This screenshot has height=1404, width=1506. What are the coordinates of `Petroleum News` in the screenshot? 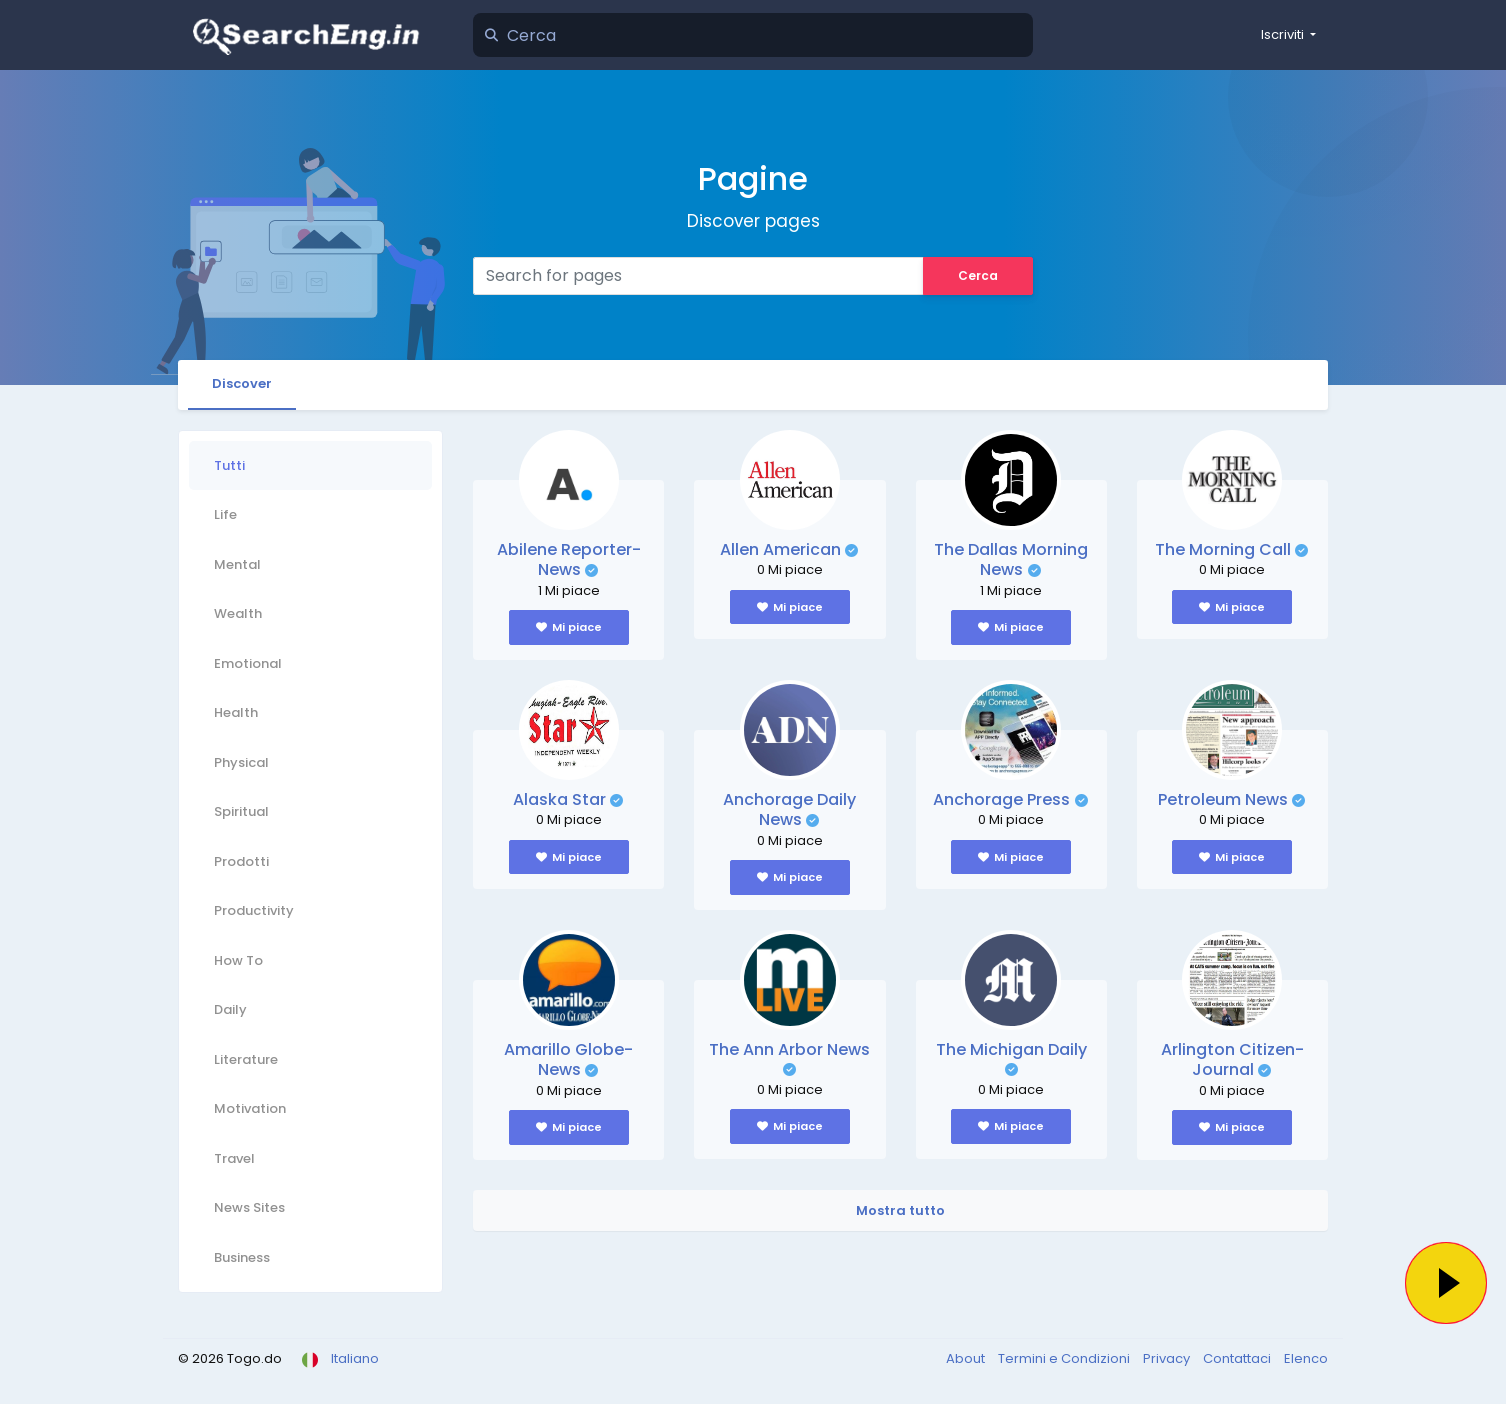 It's located at (1223, 799).